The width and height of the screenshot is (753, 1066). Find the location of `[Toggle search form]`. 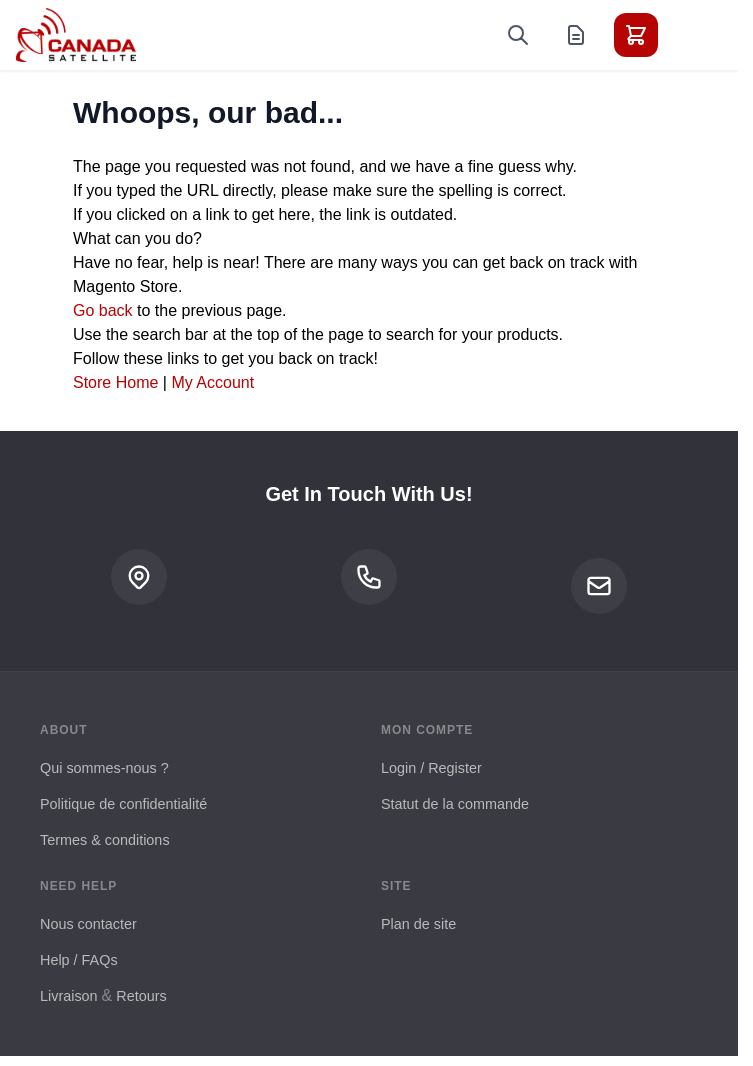

[Toggle search form] is located at coordinates (518, 35).